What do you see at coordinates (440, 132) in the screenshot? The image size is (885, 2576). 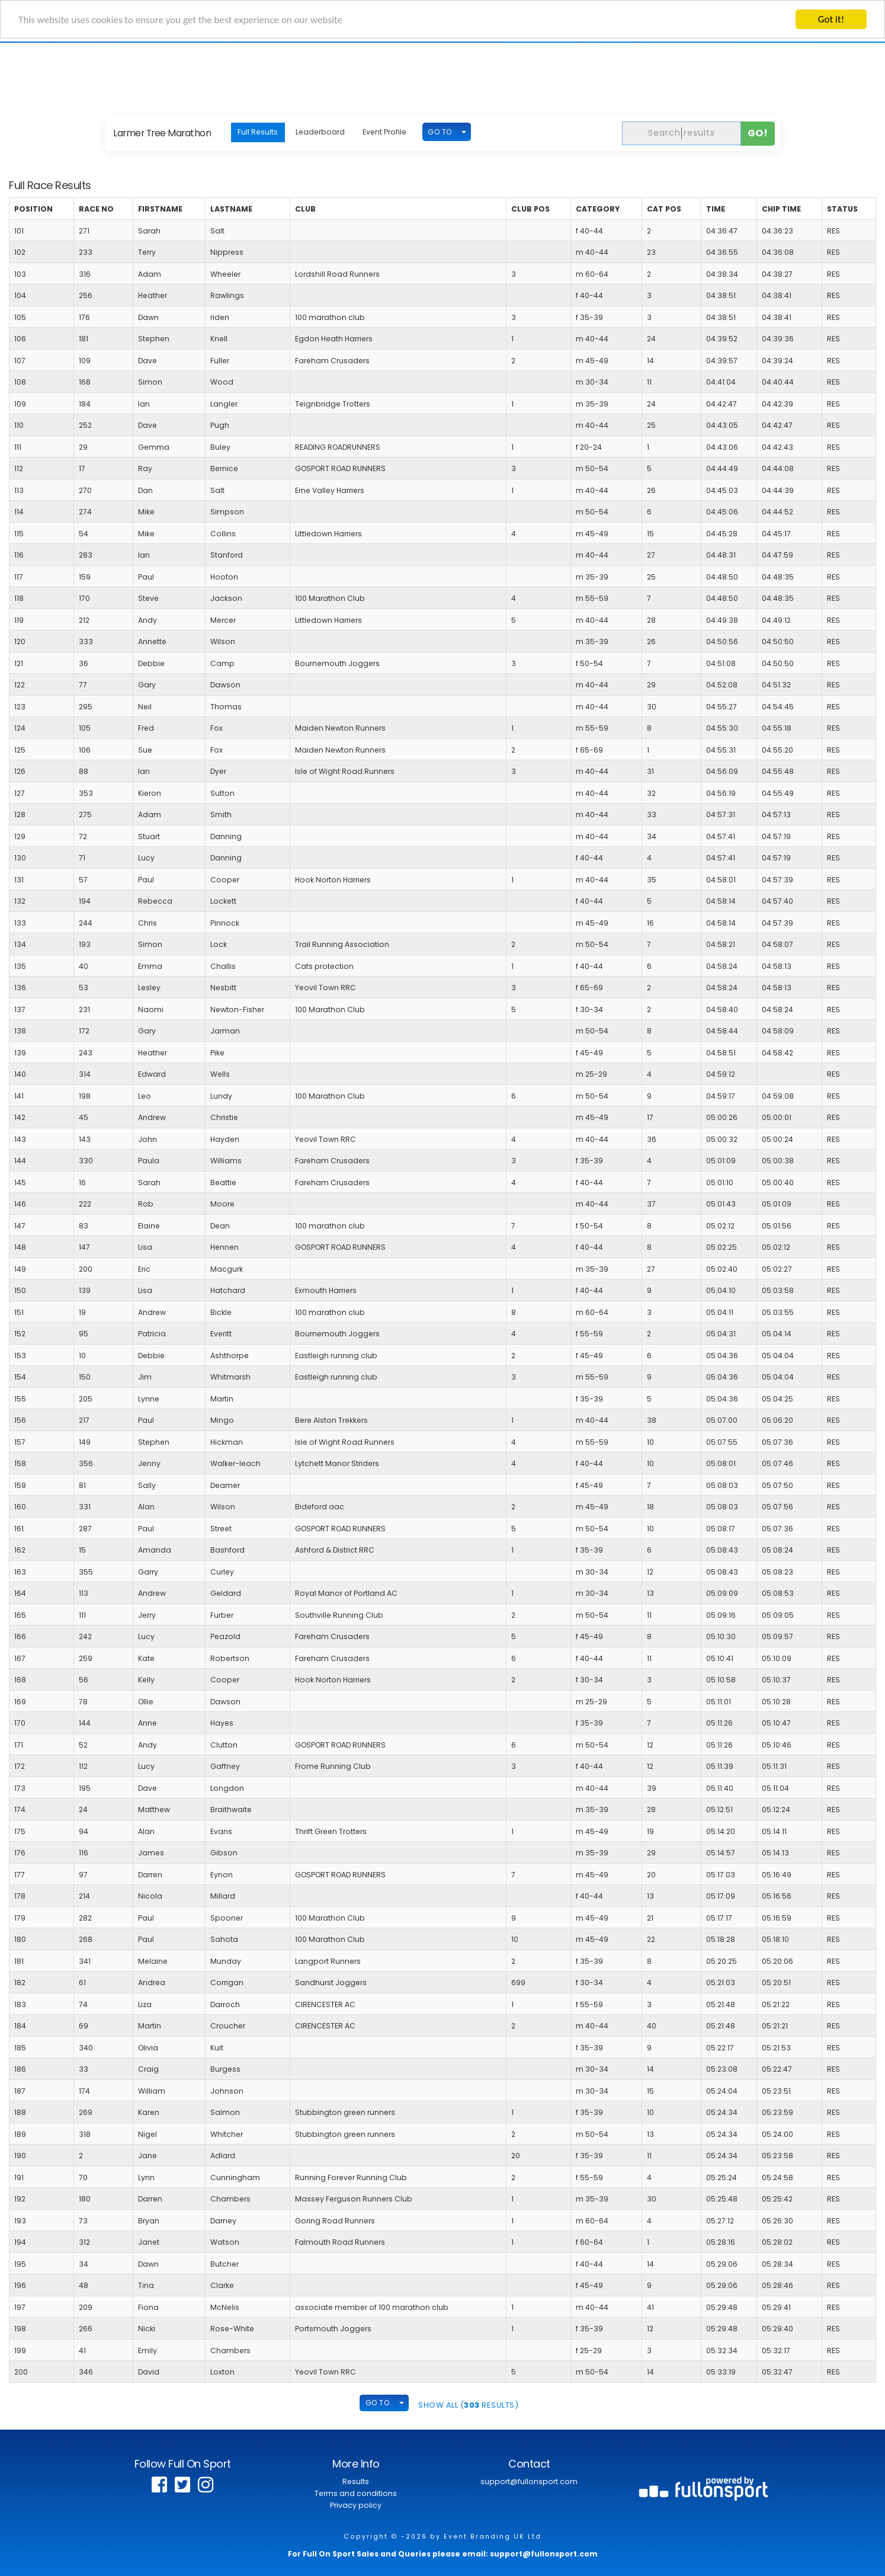 I see `GO TO` at bounding box center [440, 132].